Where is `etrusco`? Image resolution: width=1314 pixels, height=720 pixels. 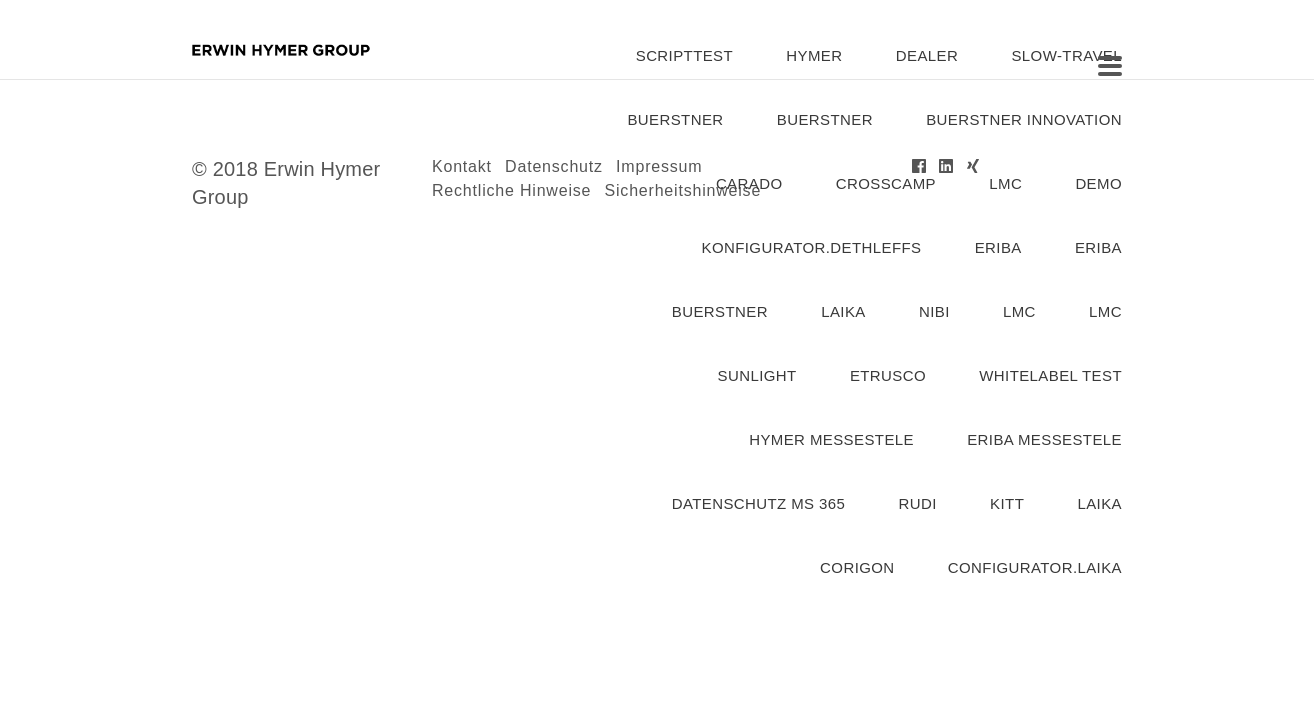
etrusco is located at coordinates (888, 375).